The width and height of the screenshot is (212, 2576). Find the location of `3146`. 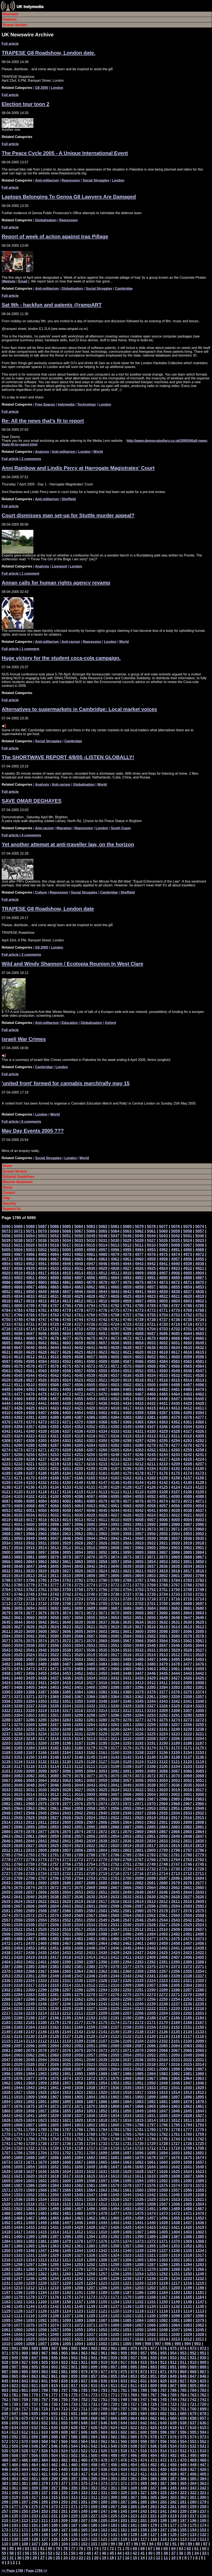

3146 is located at coordinates (78, 1757).